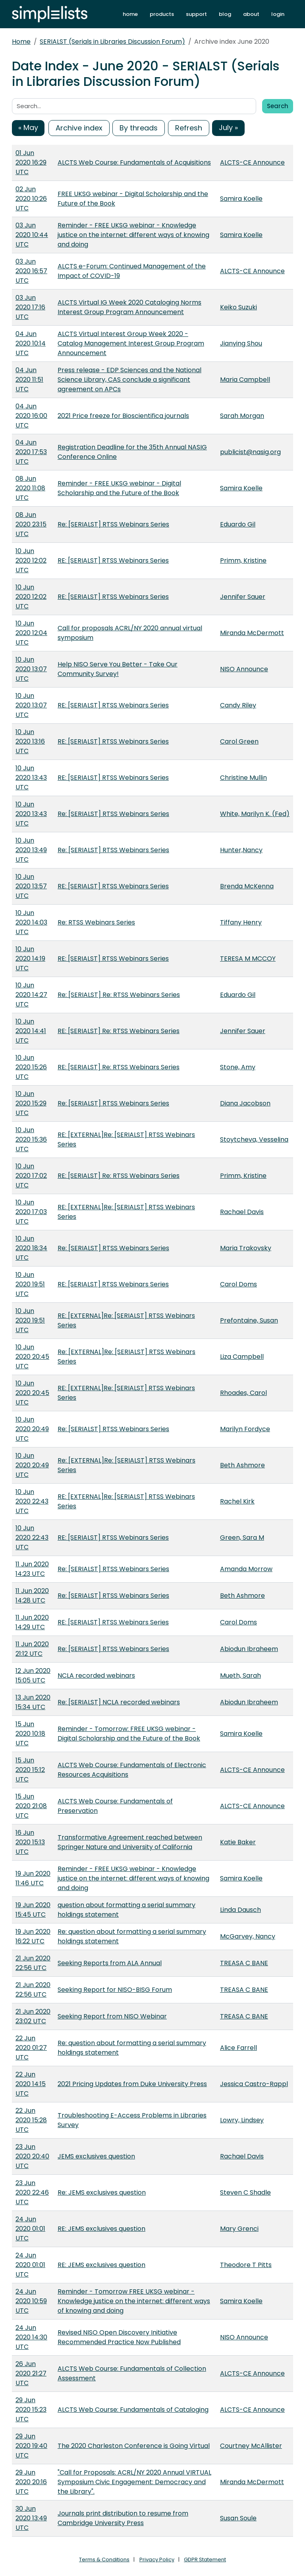 The width and height of the screenshot is (305, 2576). I want to click on White, Marilyn K. (Fed), so click(255, 813).